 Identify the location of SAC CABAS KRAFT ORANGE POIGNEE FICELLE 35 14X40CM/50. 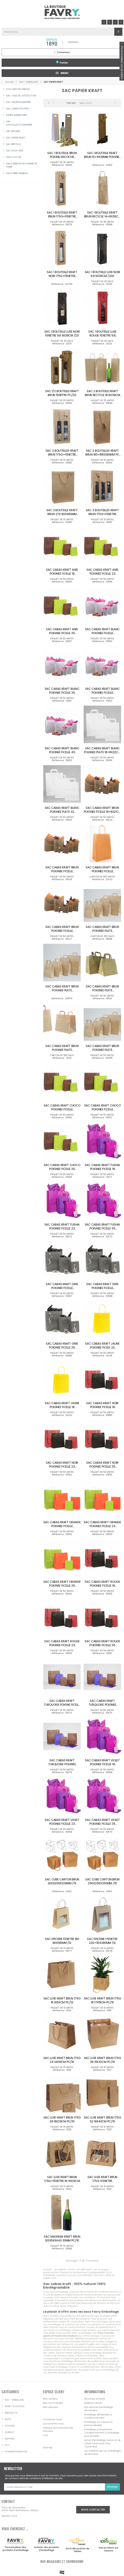
(62, 1584).